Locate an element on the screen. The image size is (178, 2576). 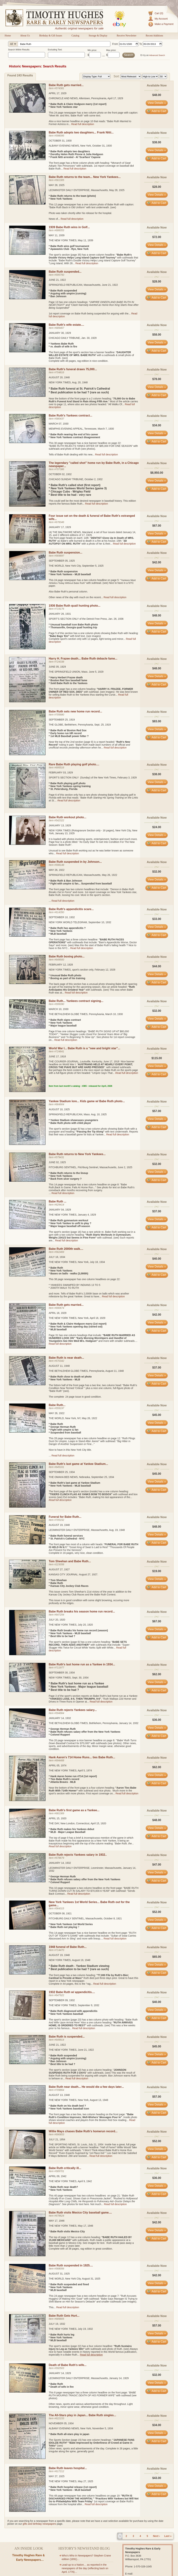
[View details for Babe Ruth suspension...] is located at coordinates (27, 579).